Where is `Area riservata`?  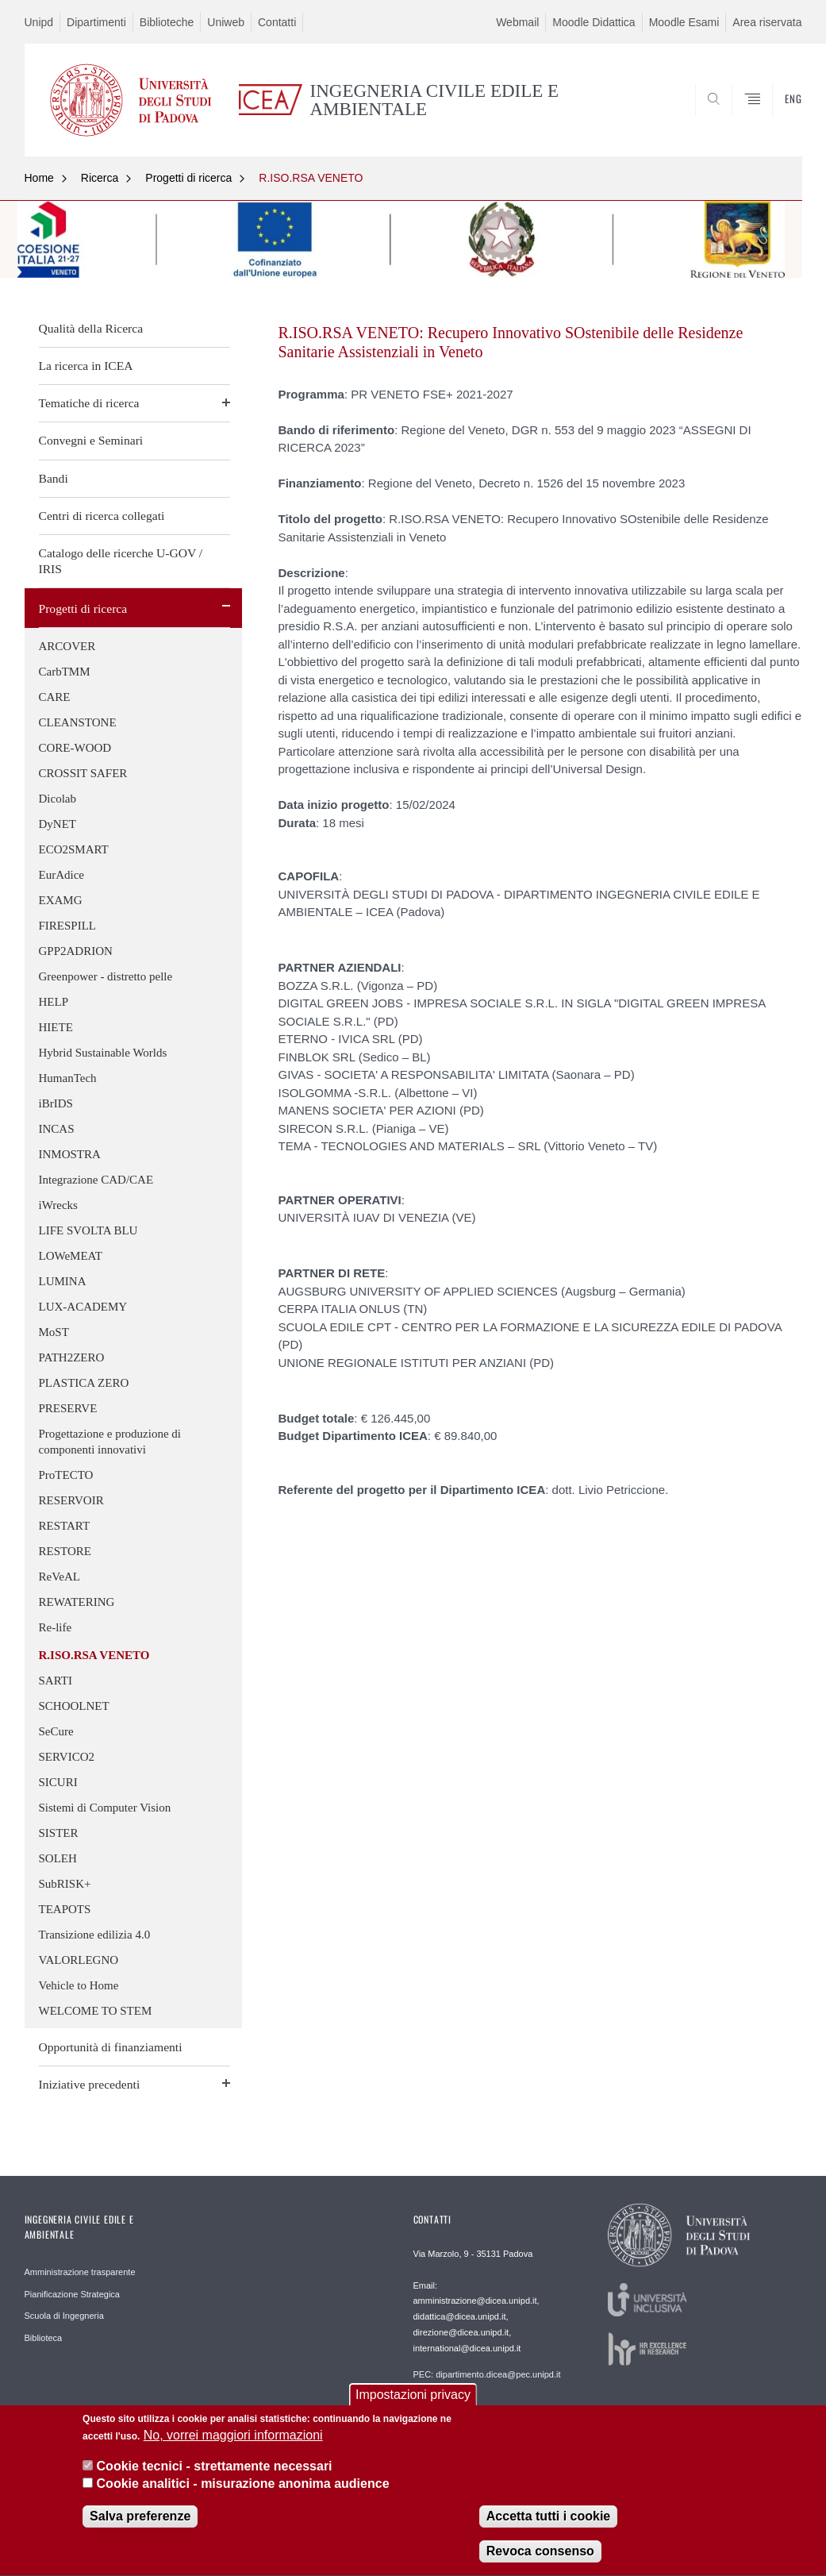
Area riservata is located at coordinates (766, 22).